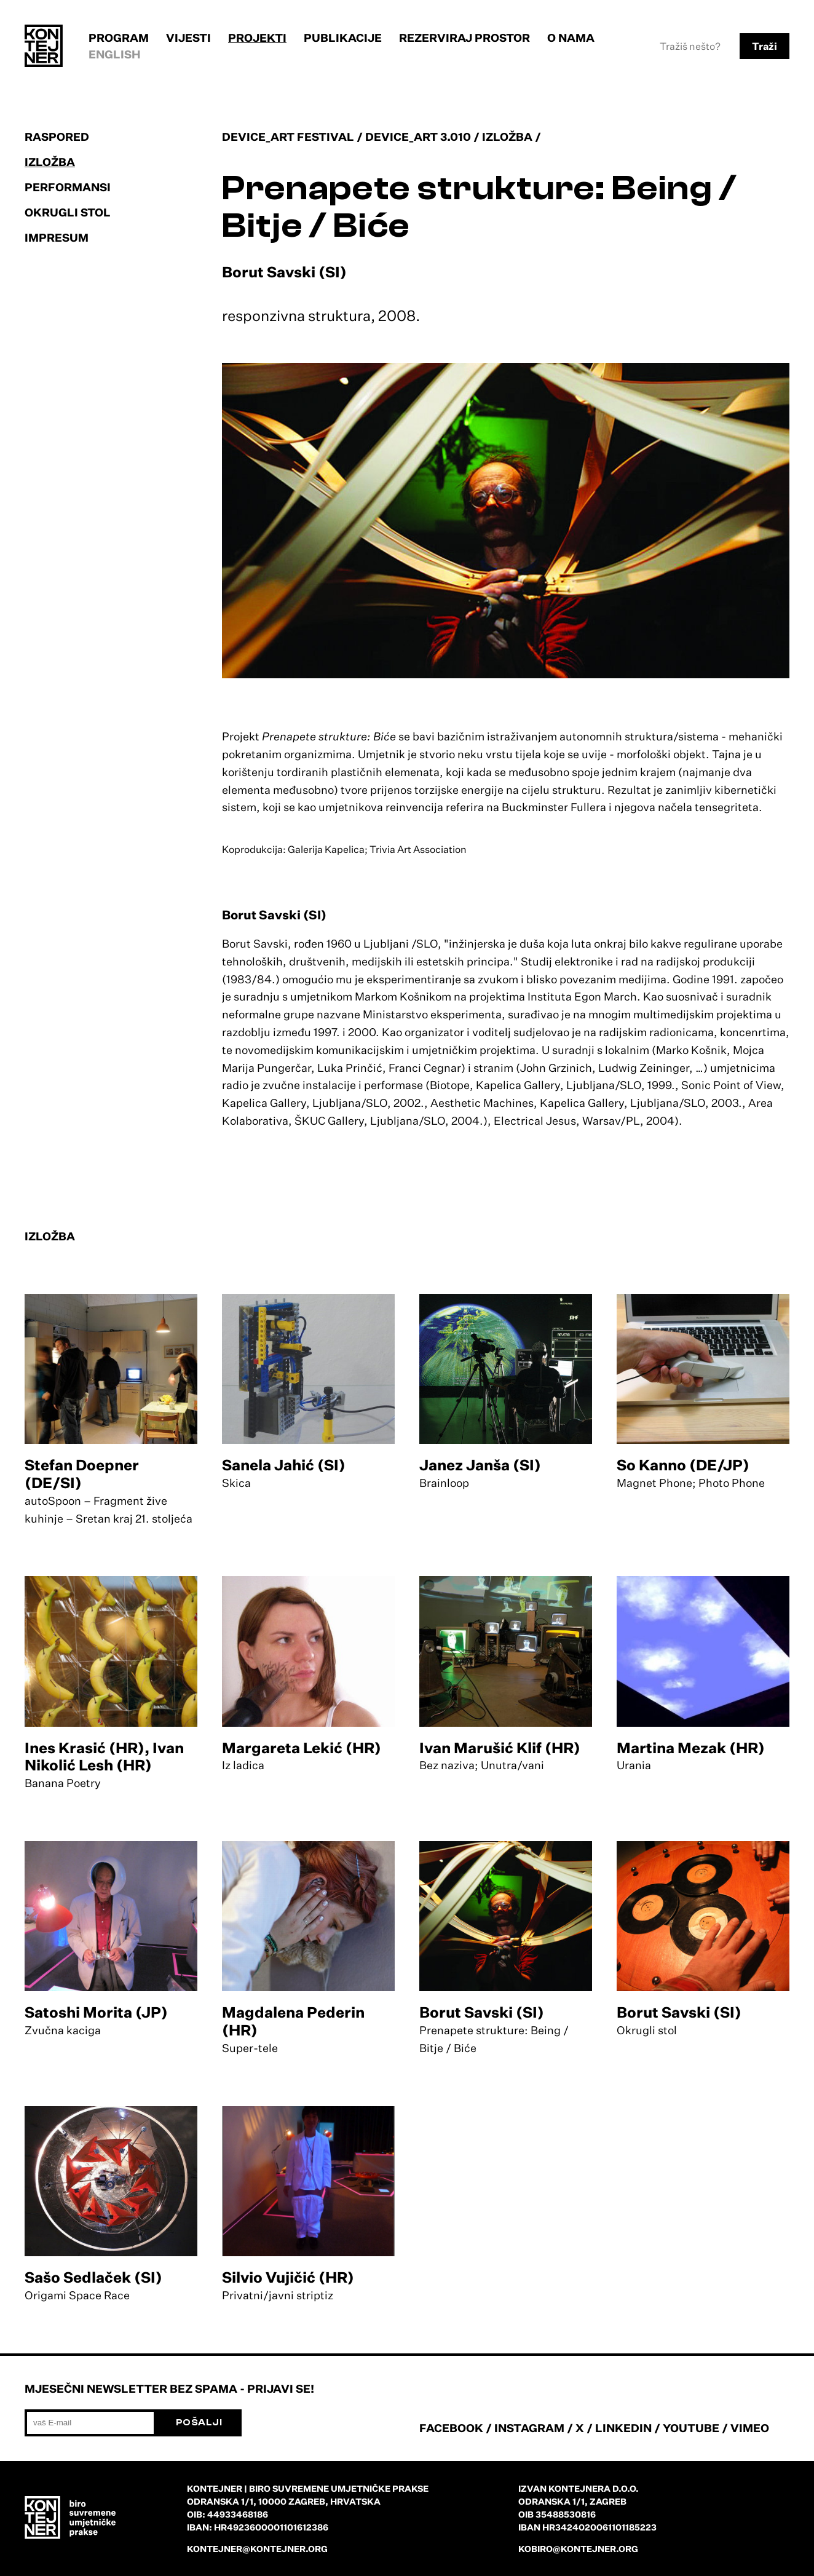 This screenshot has width=814, height=2576. Describe the element at coordinates (464, 37) in the screenshot. I see `Rezerviraj prostor` at that location.